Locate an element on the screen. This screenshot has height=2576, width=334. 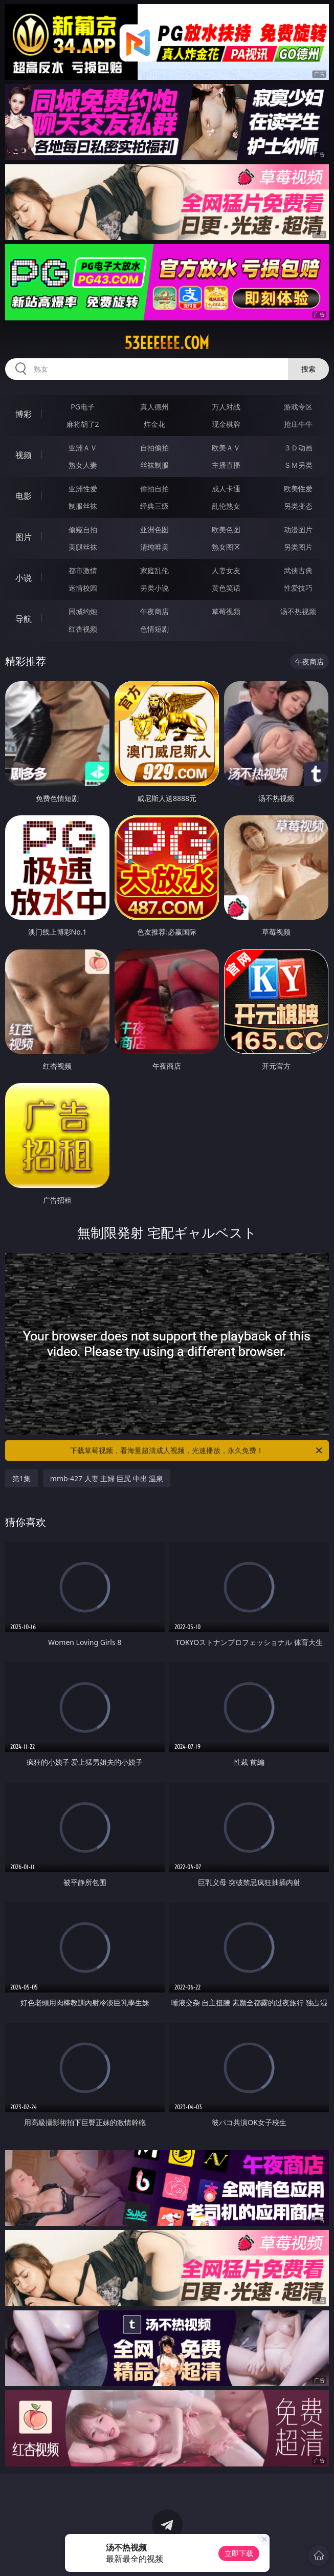
都市激情 is located at coordinates (83, 570).